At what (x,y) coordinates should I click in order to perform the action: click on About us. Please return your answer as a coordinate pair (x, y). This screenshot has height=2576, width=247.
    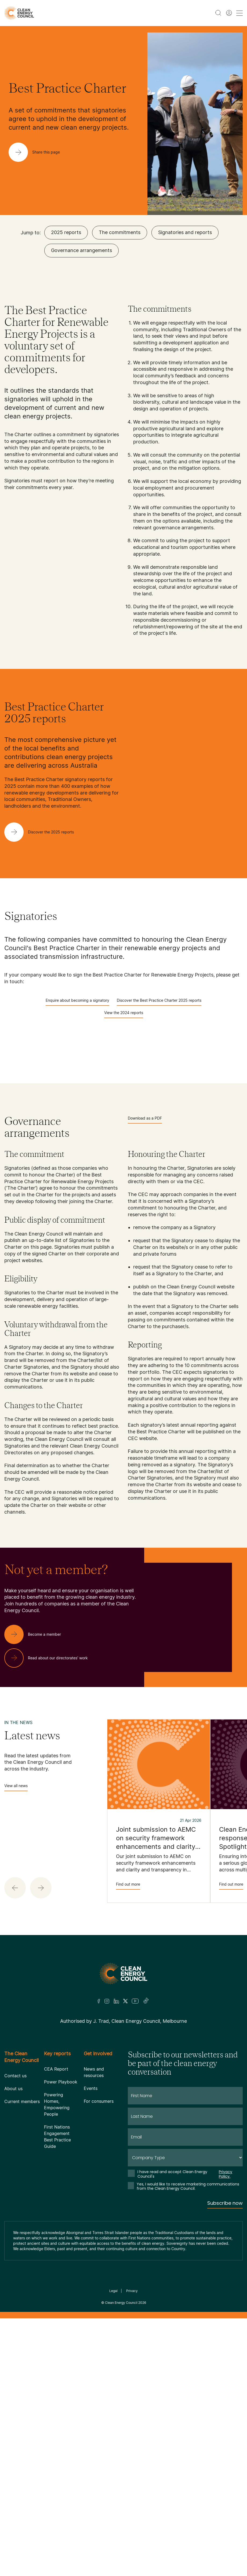
    Looking at the image, I should click on (13, 2088).